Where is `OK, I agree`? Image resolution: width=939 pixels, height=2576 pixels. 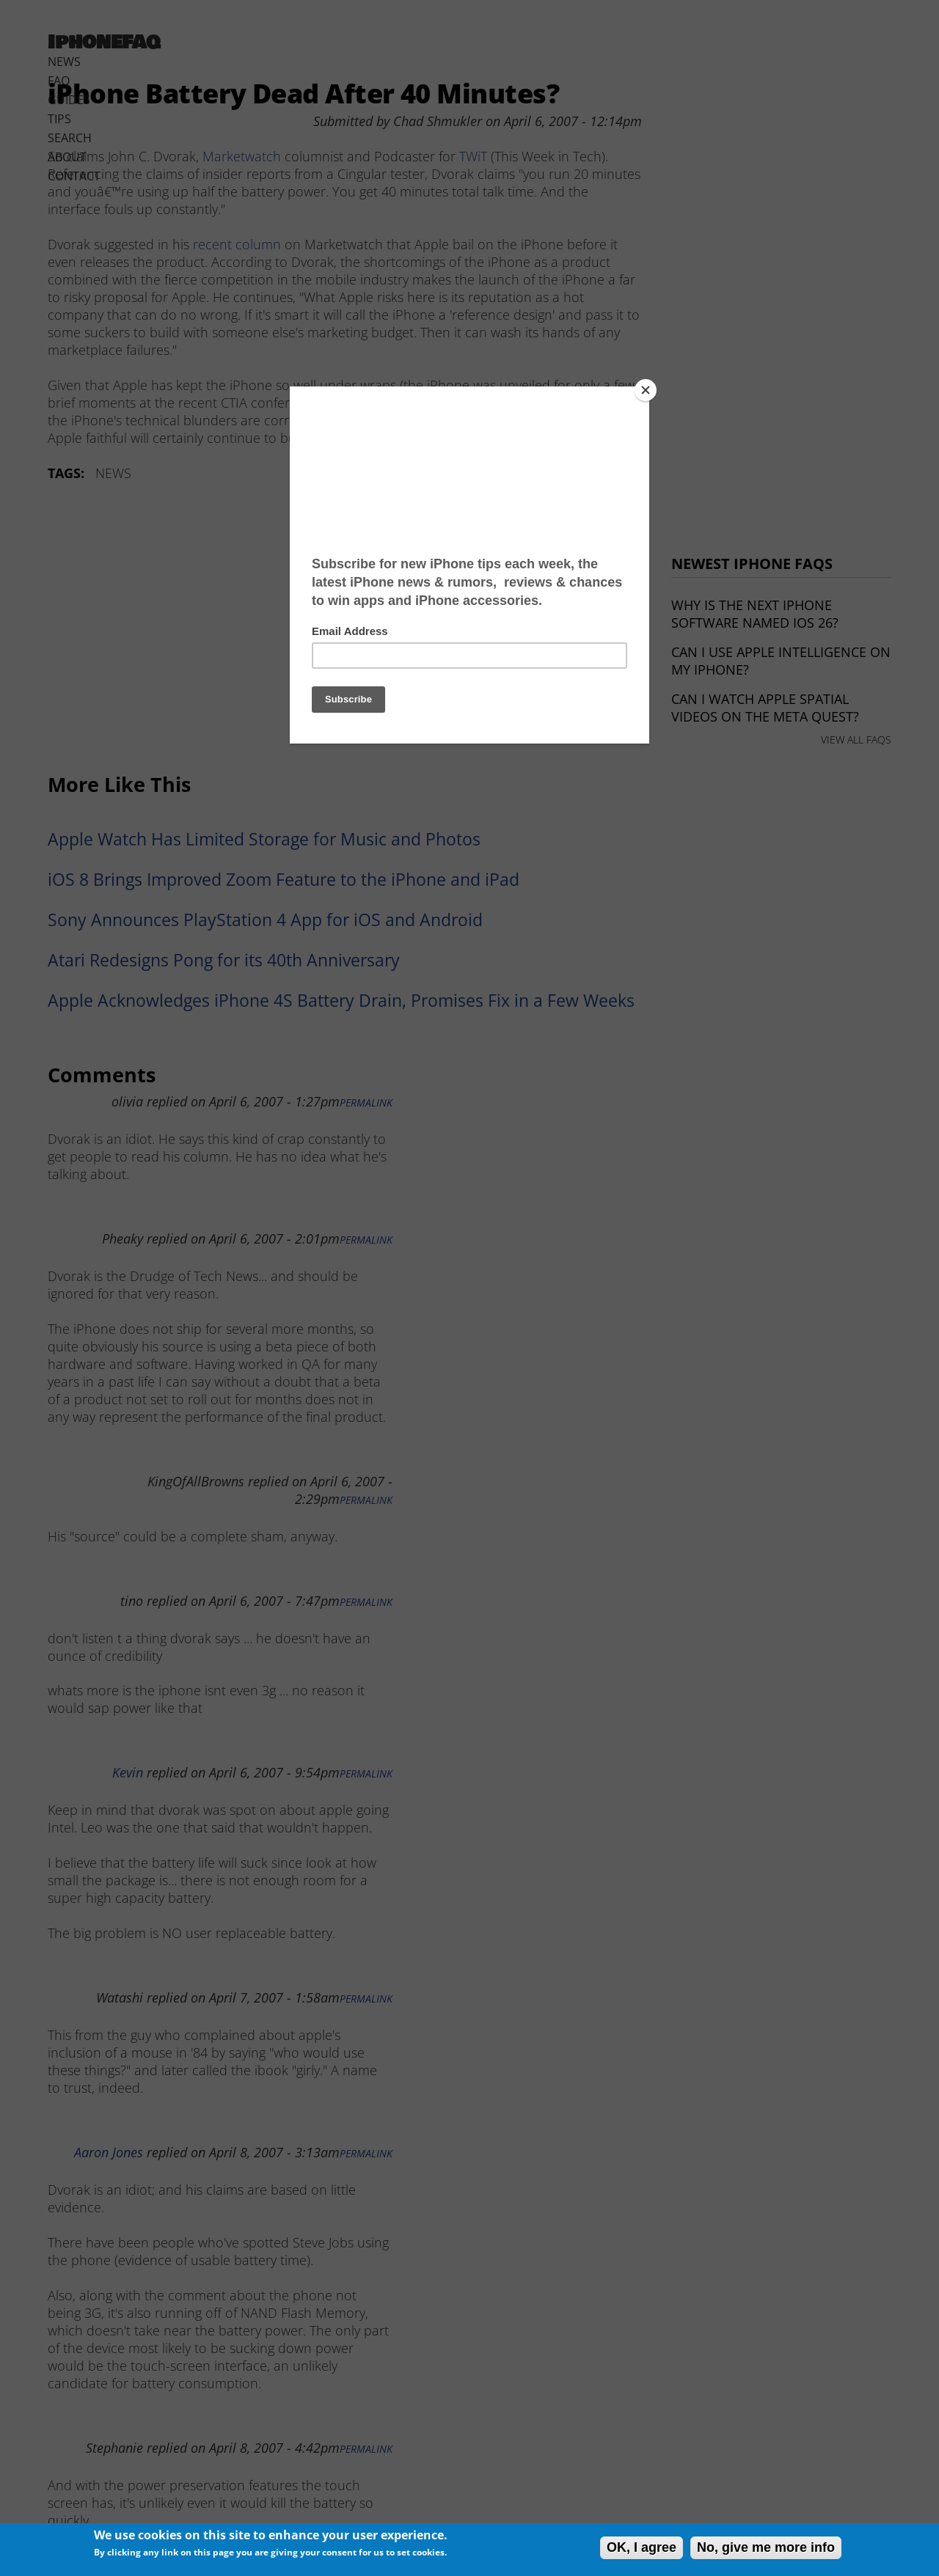
OK, I agree is located at coordinates (641, 2547).